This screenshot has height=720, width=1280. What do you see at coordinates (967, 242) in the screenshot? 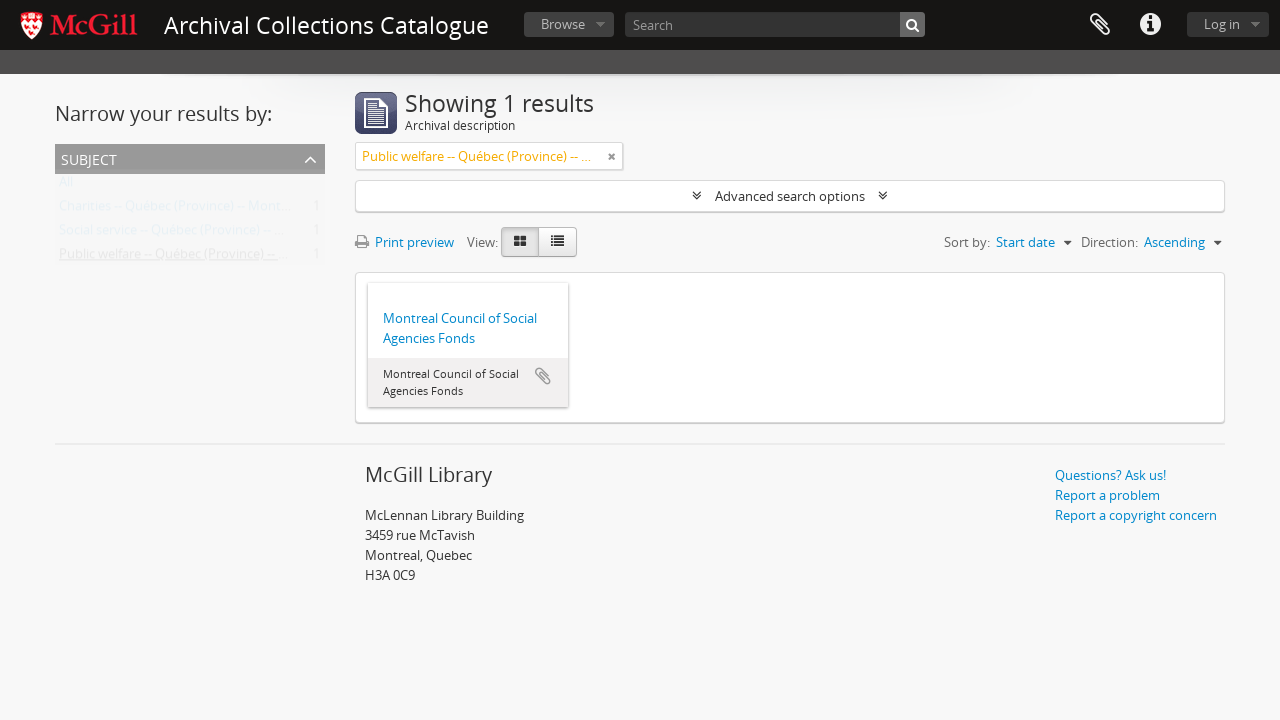
I see `Sort by:` at bounding box center [967, 242].